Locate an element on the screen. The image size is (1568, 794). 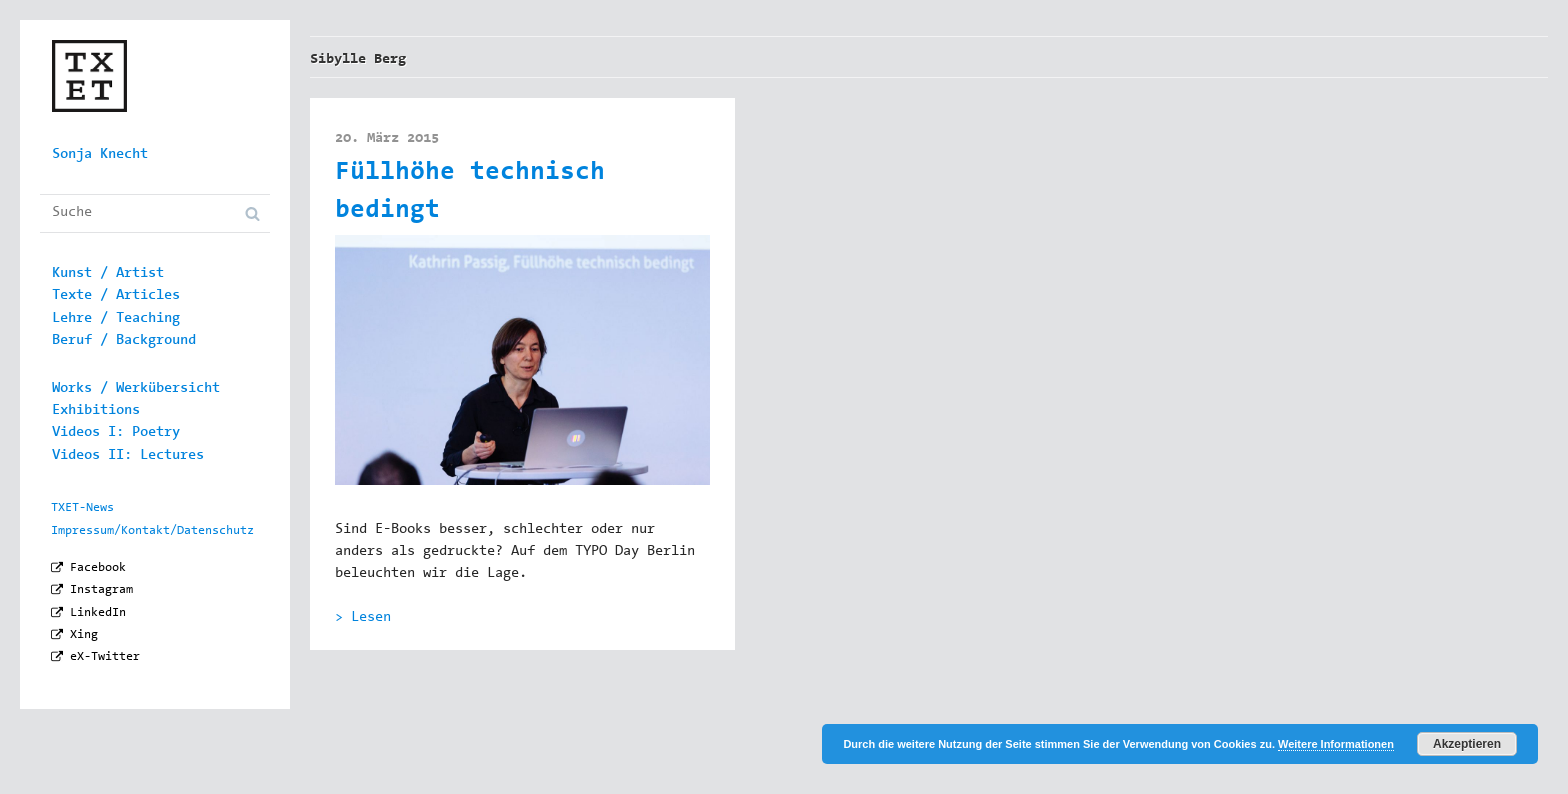
Lehre / Teaching is located at coordinates (116, 319).